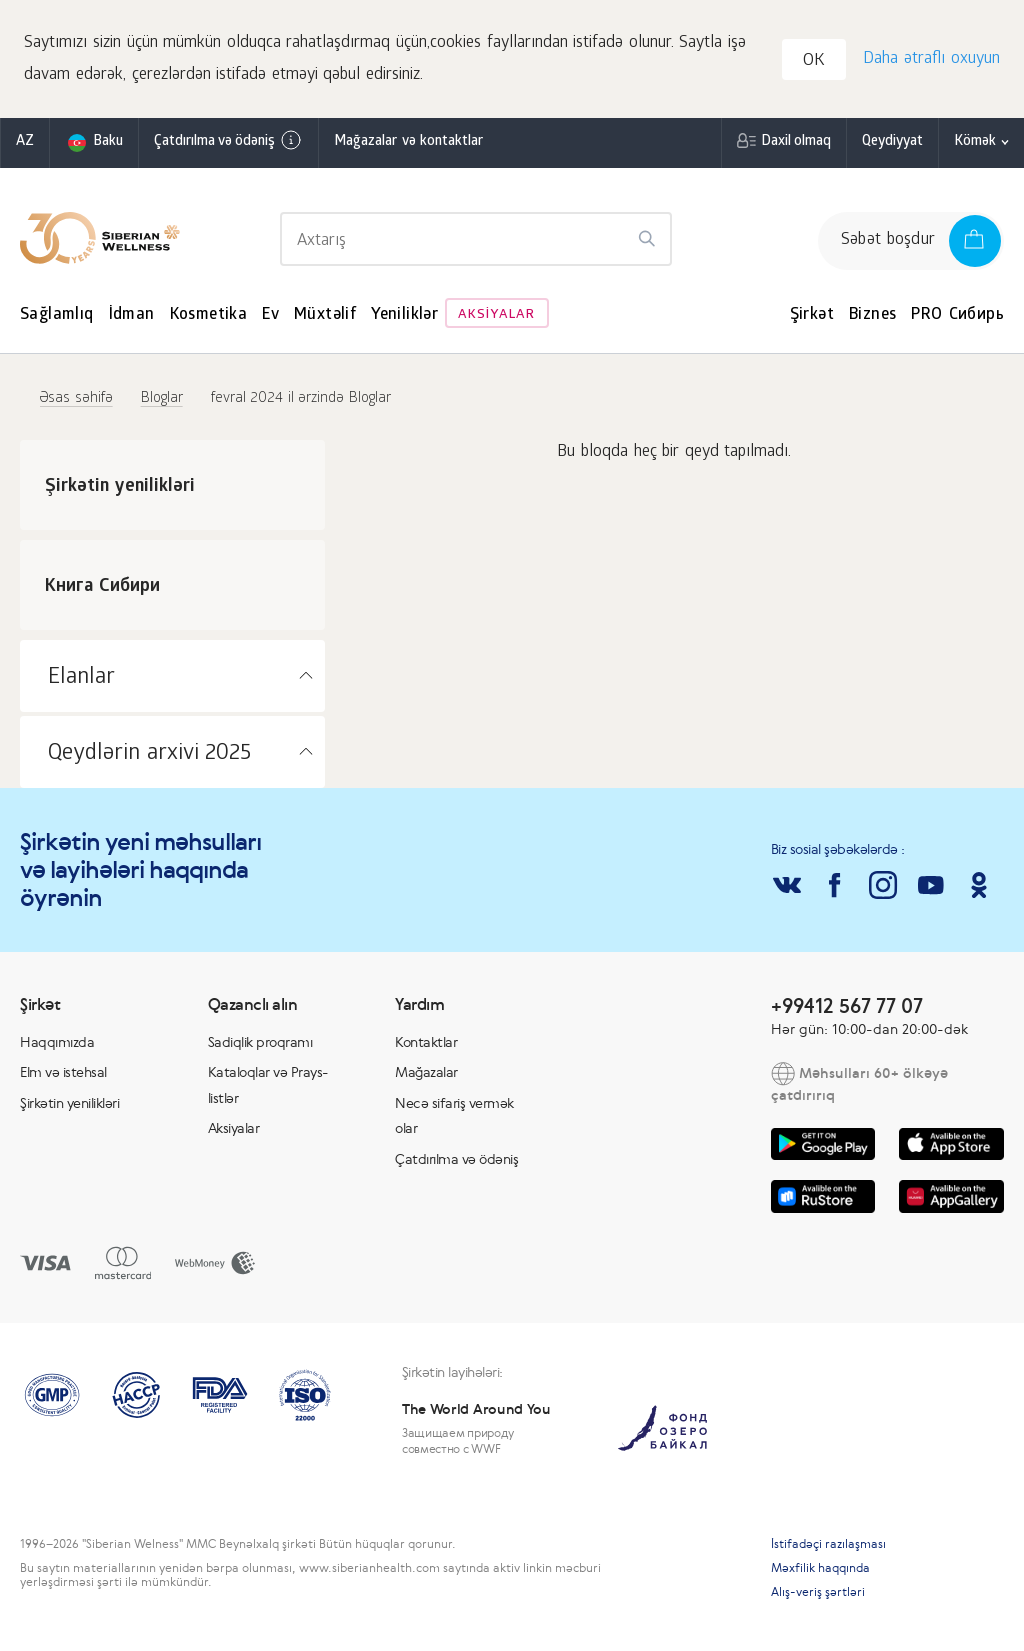 Image resolution: width=1024 pixels, height=1651 pixels. I want to click on az, so click(25, 144).